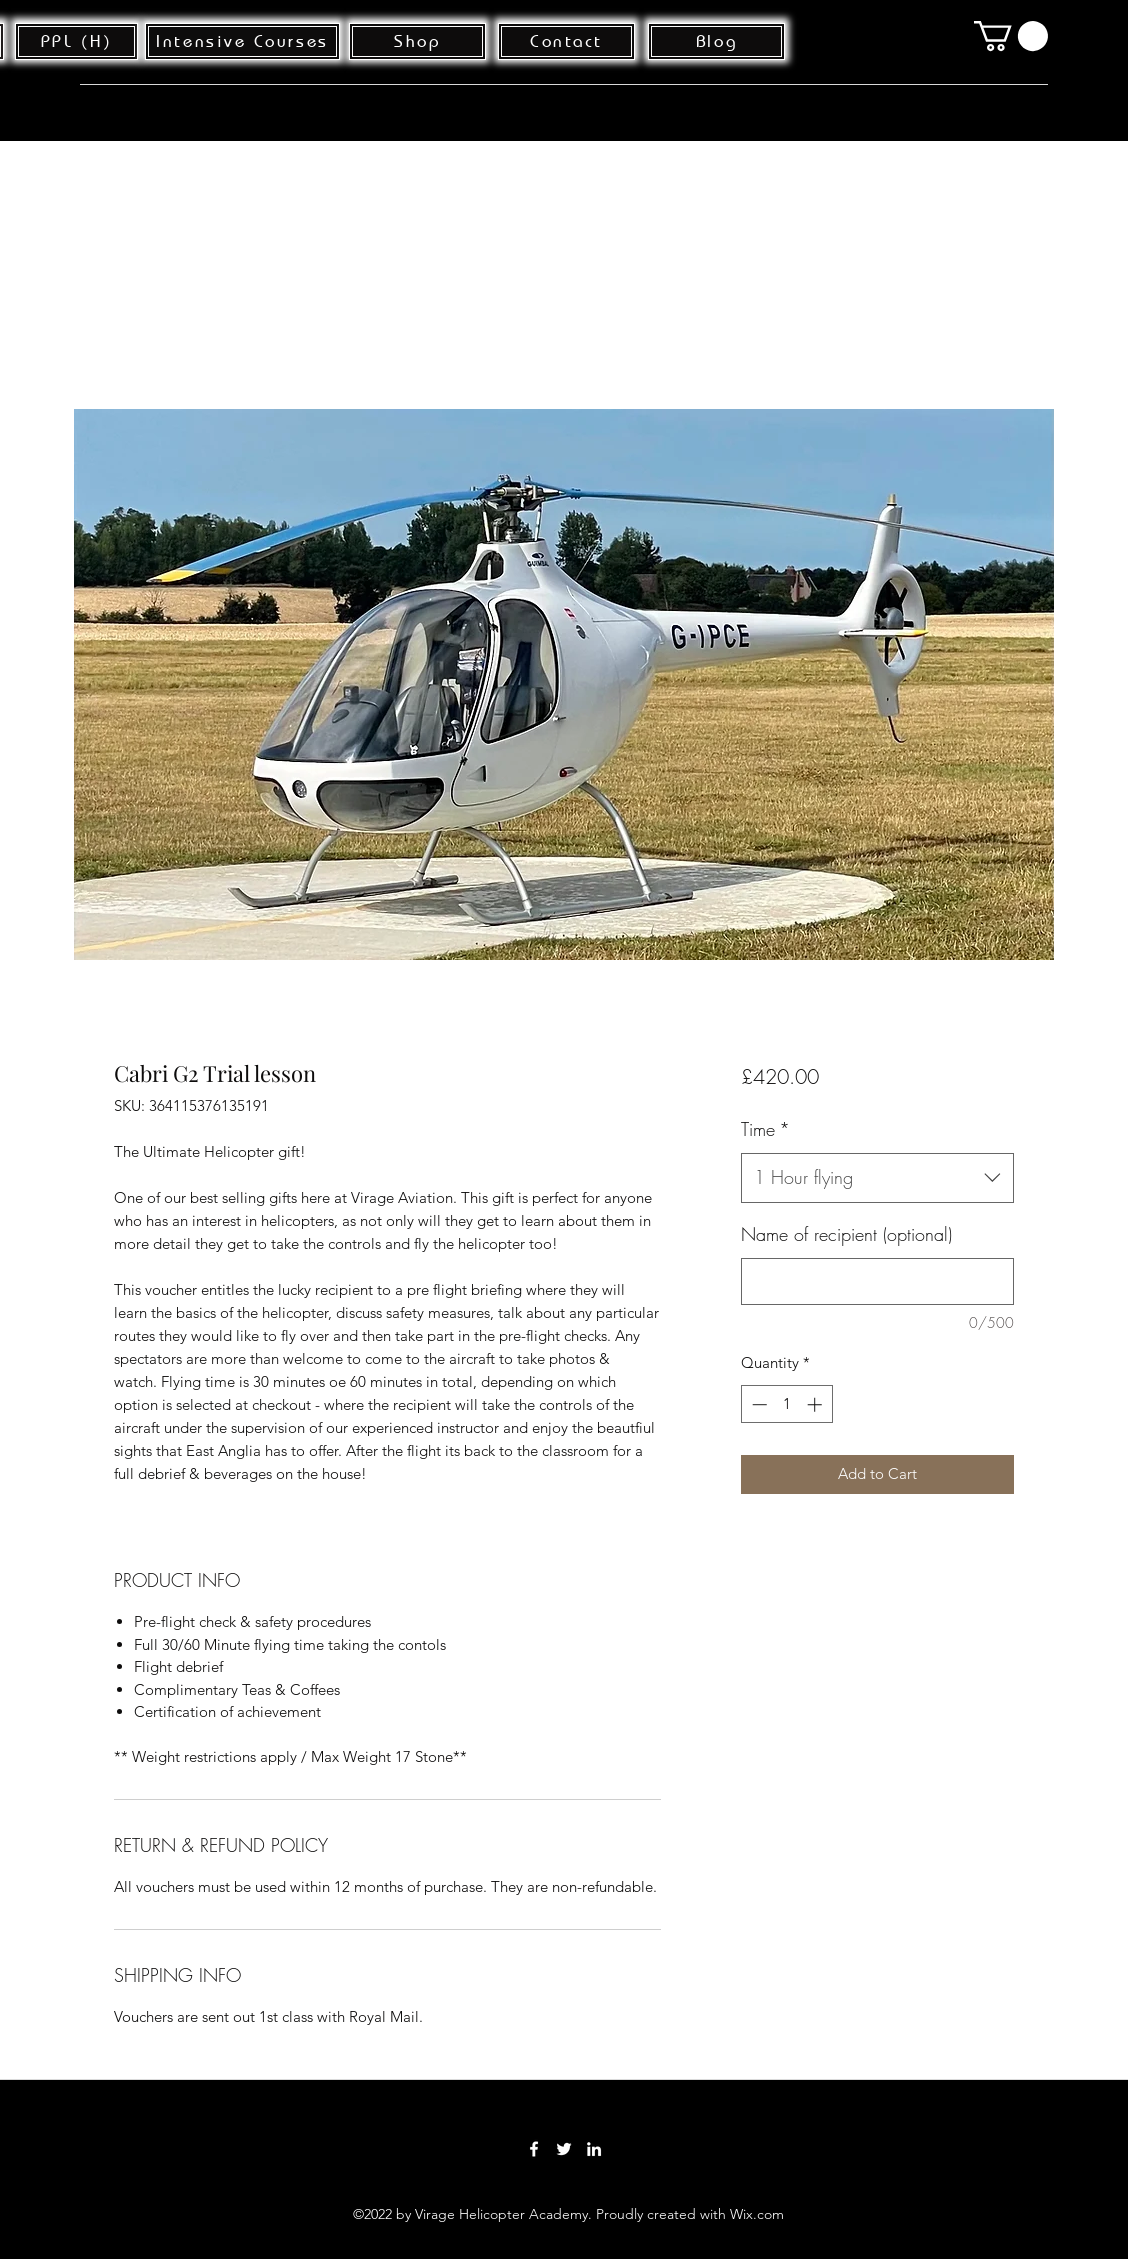 The height and width of the screenshot is (2259, 1128). What do you see at coordinates (564, 2149) in the screenshot?
I see `[Twitter]` at bounding box center [564, 2149].